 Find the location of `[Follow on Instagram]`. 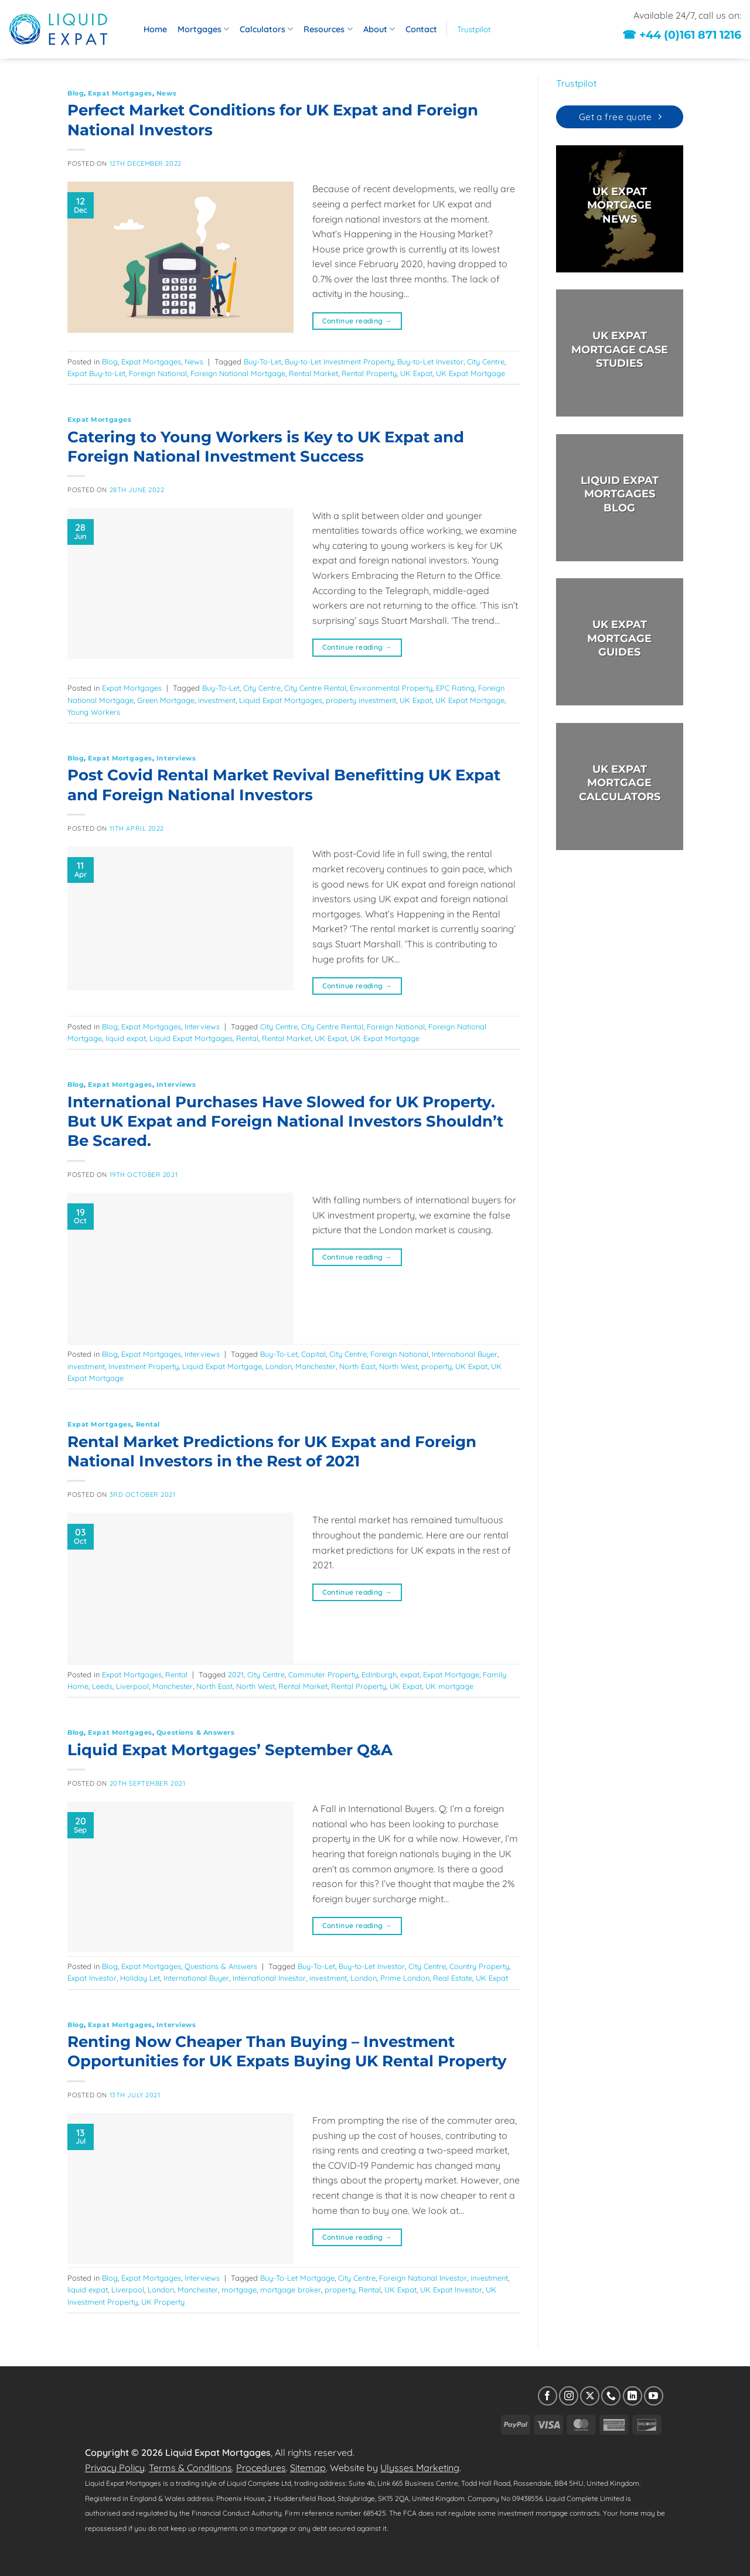

[Follow on Instagram] is located at coordinates (568, 2396).